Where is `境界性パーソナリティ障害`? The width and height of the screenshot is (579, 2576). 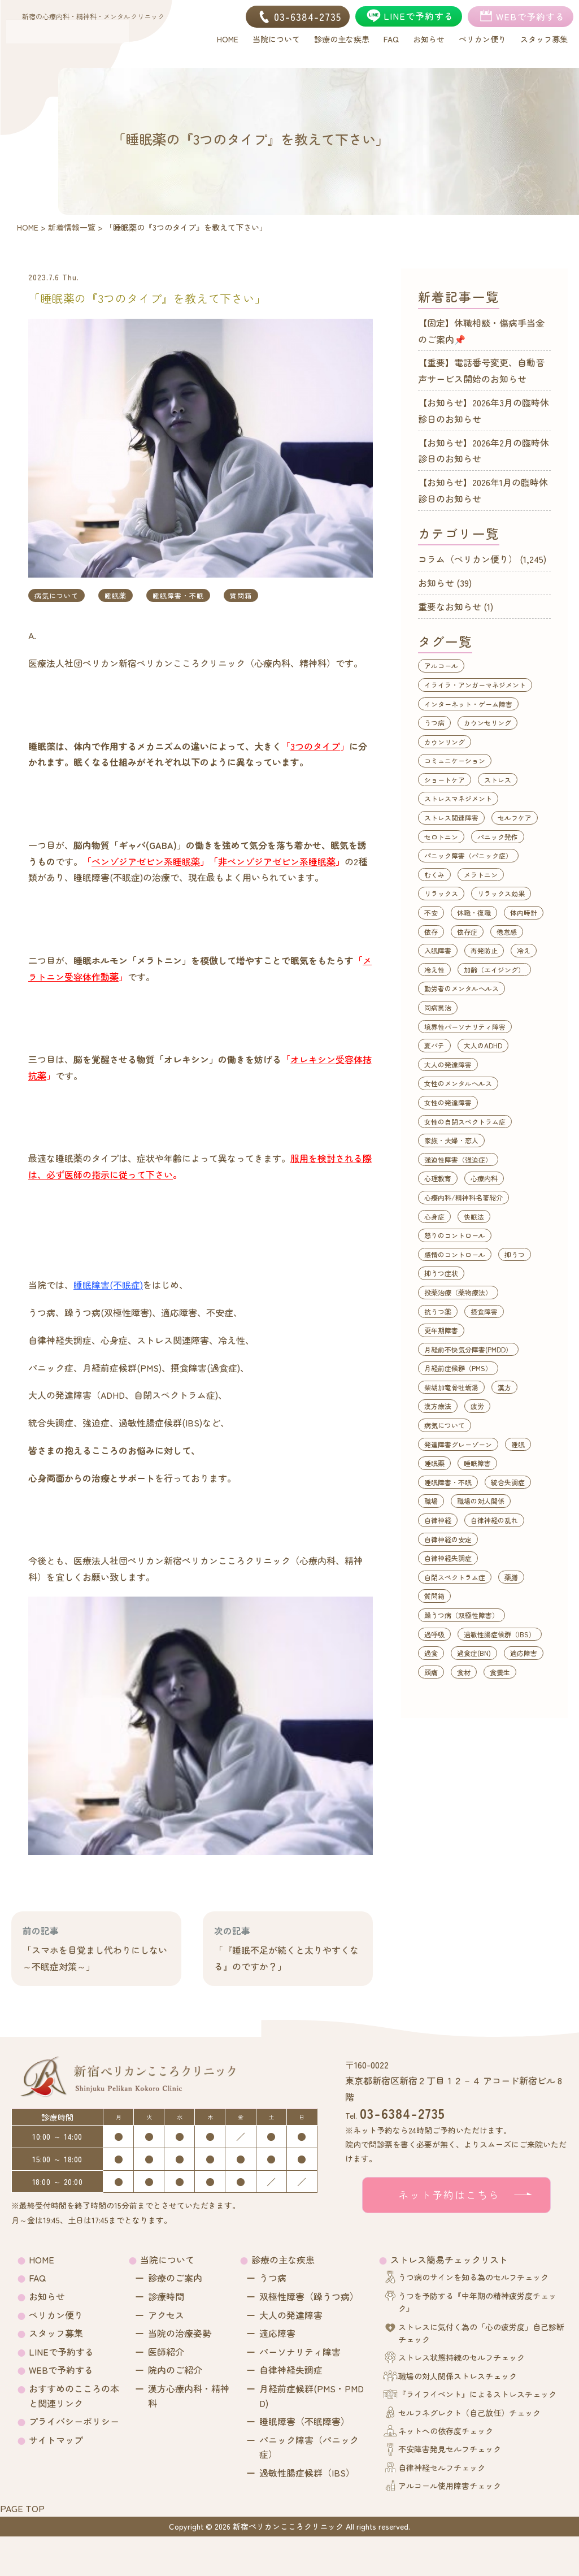
境界性パーソナリティ障害 is located at coordinates (465, 1026).